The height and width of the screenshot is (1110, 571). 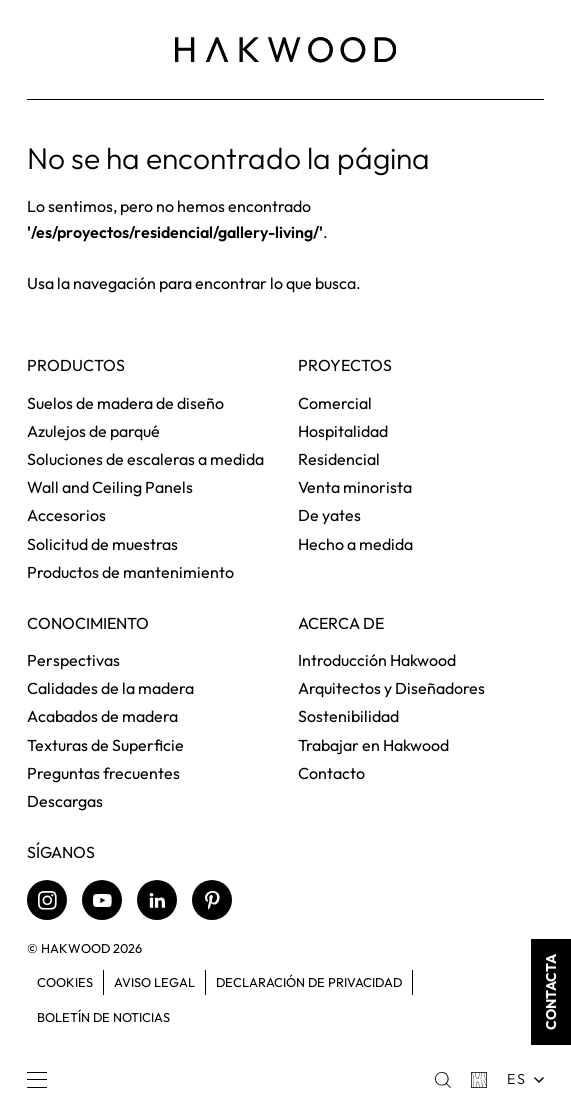 What do you see at coordinates (373, 745) in the screenshot?
I see `Trabajar en Hakwood` at bounding box center [373, 745].